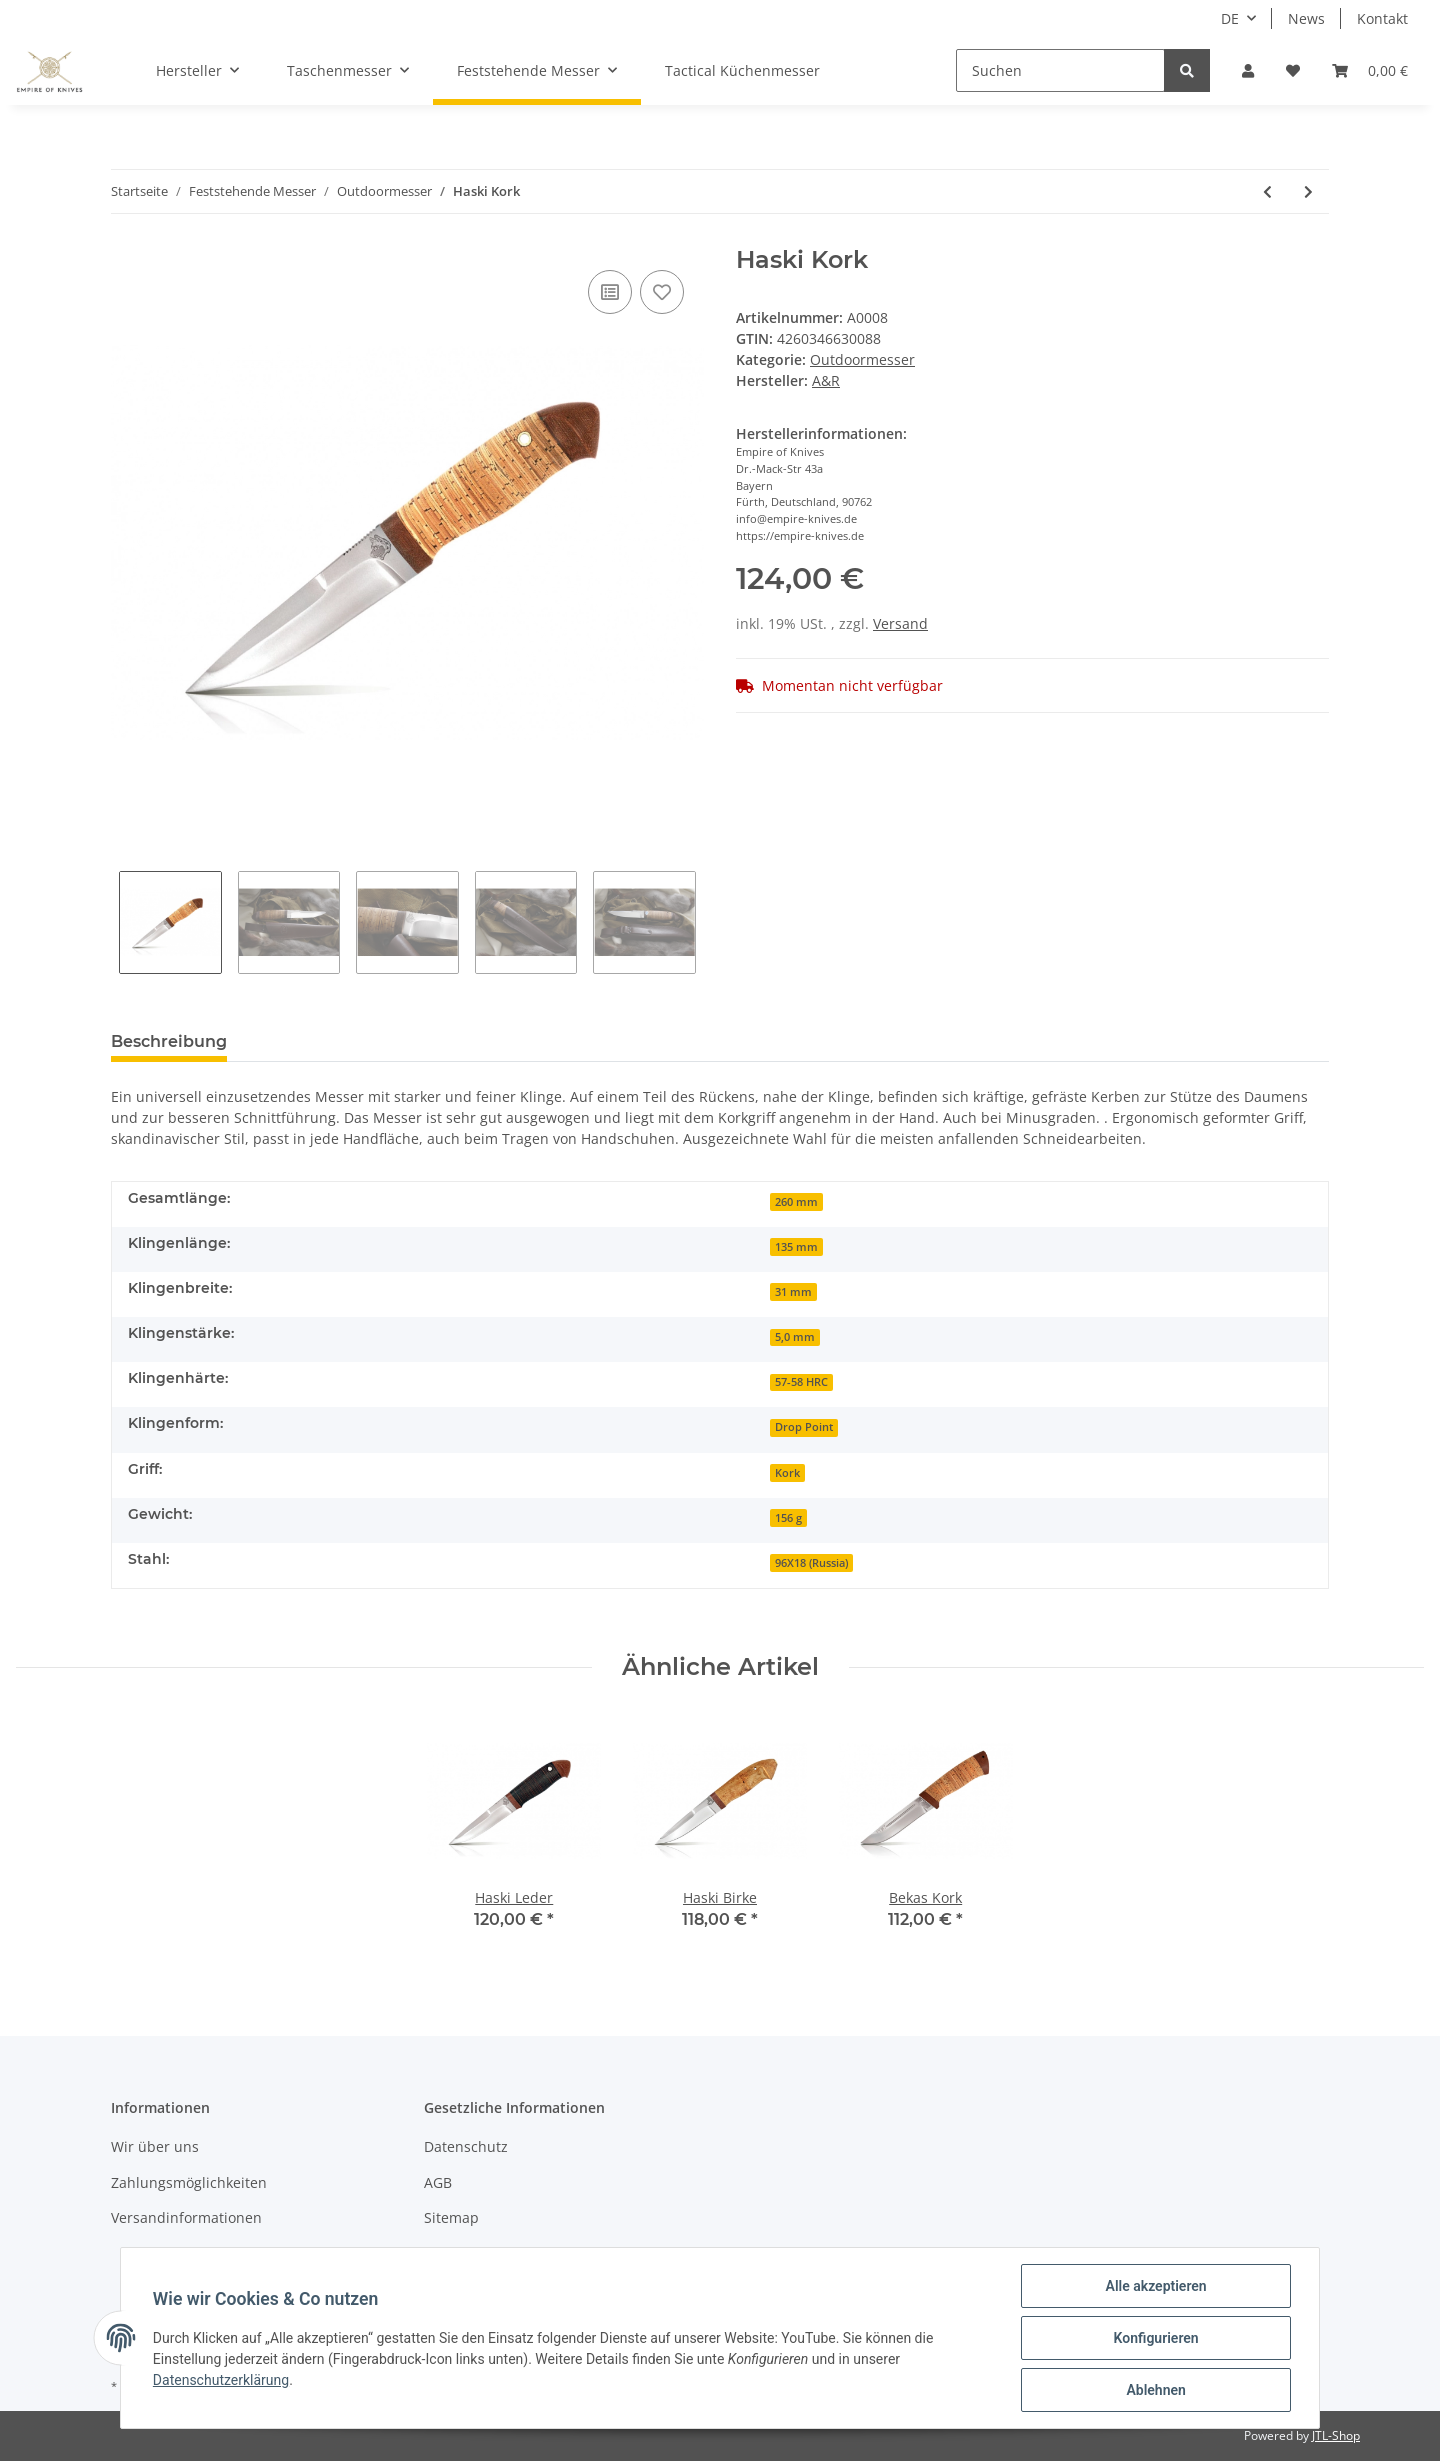 This screenshot has width=1440, height=2461. What do you see at coordinates (1336, 2435) in the screenshot?
I see `JTL-Shop` at bounding box center [1336, 2435].